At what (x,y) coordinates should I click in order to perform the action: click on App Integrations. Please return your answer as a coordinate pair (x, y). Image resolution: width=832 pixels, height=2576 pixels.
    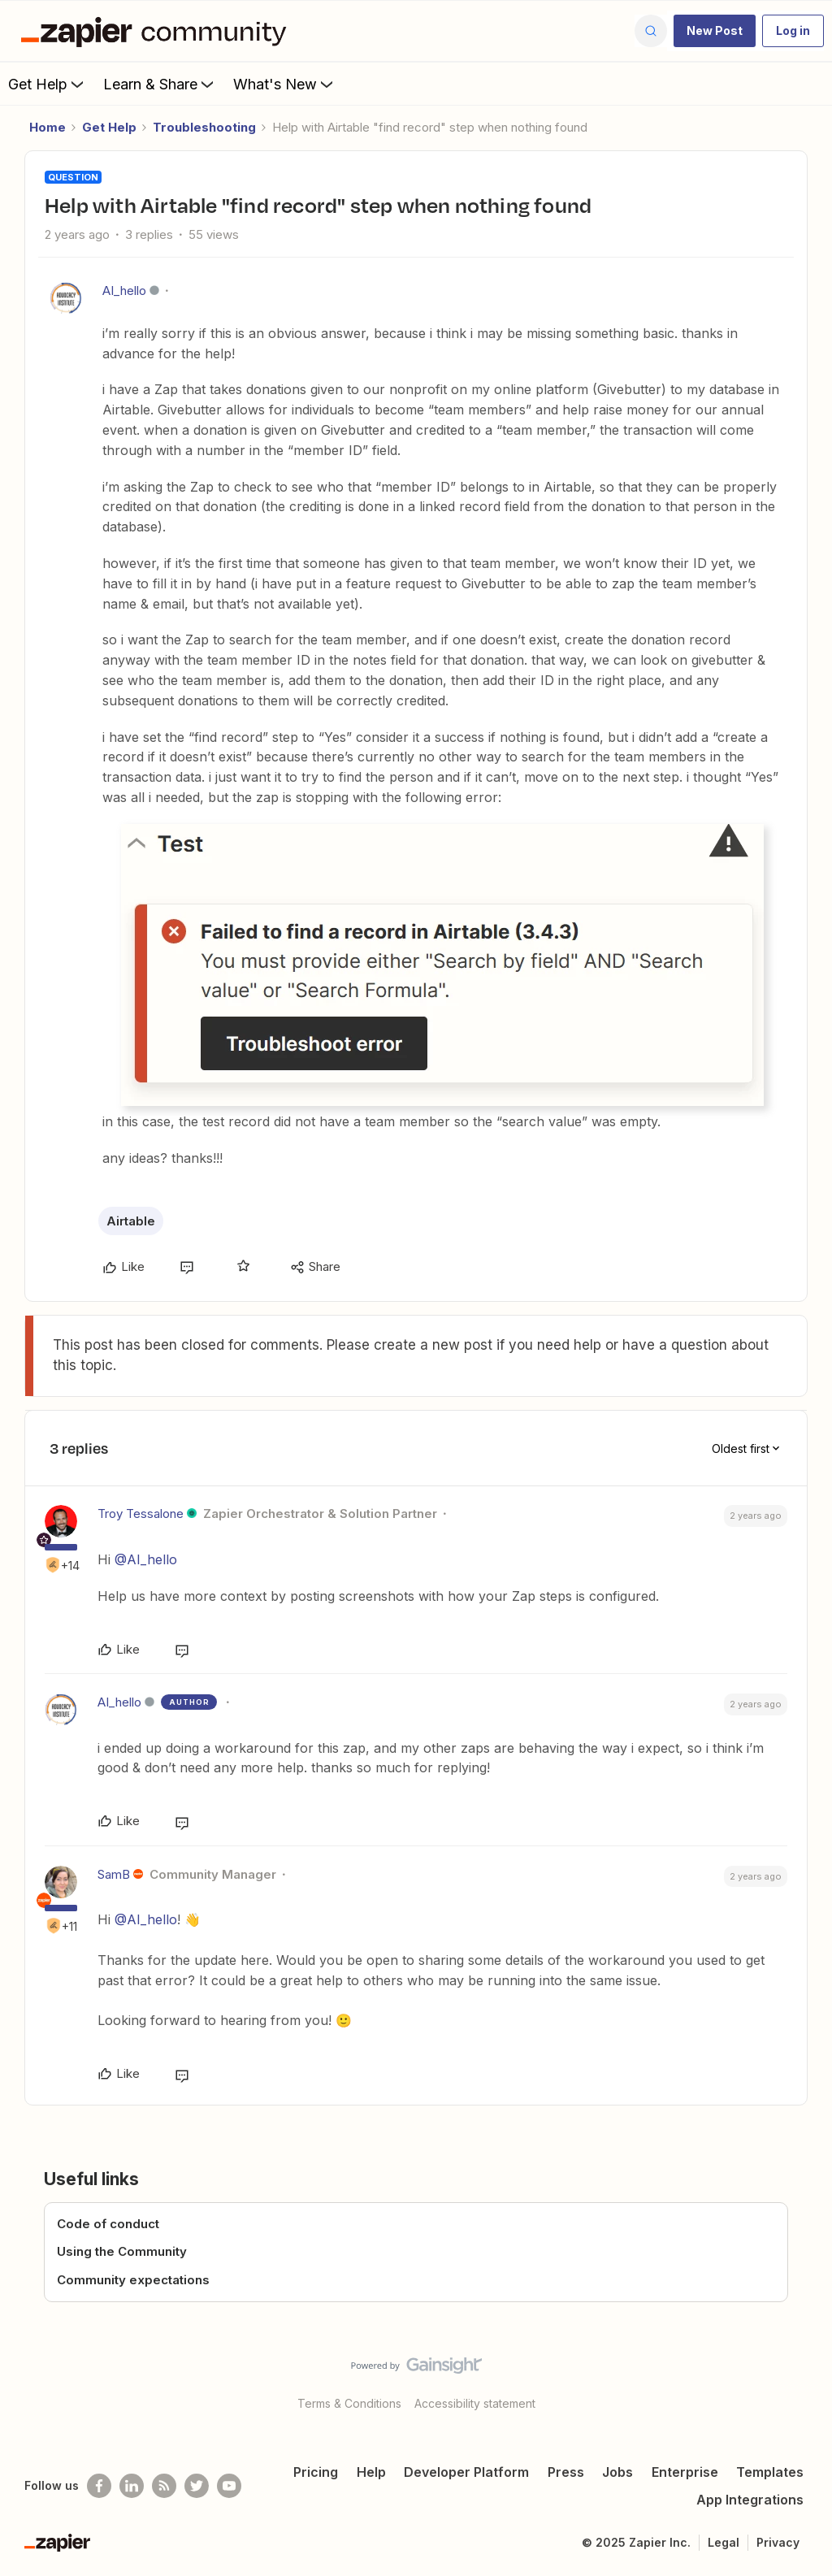
    Looking at the image, I should click on (750, 2499).